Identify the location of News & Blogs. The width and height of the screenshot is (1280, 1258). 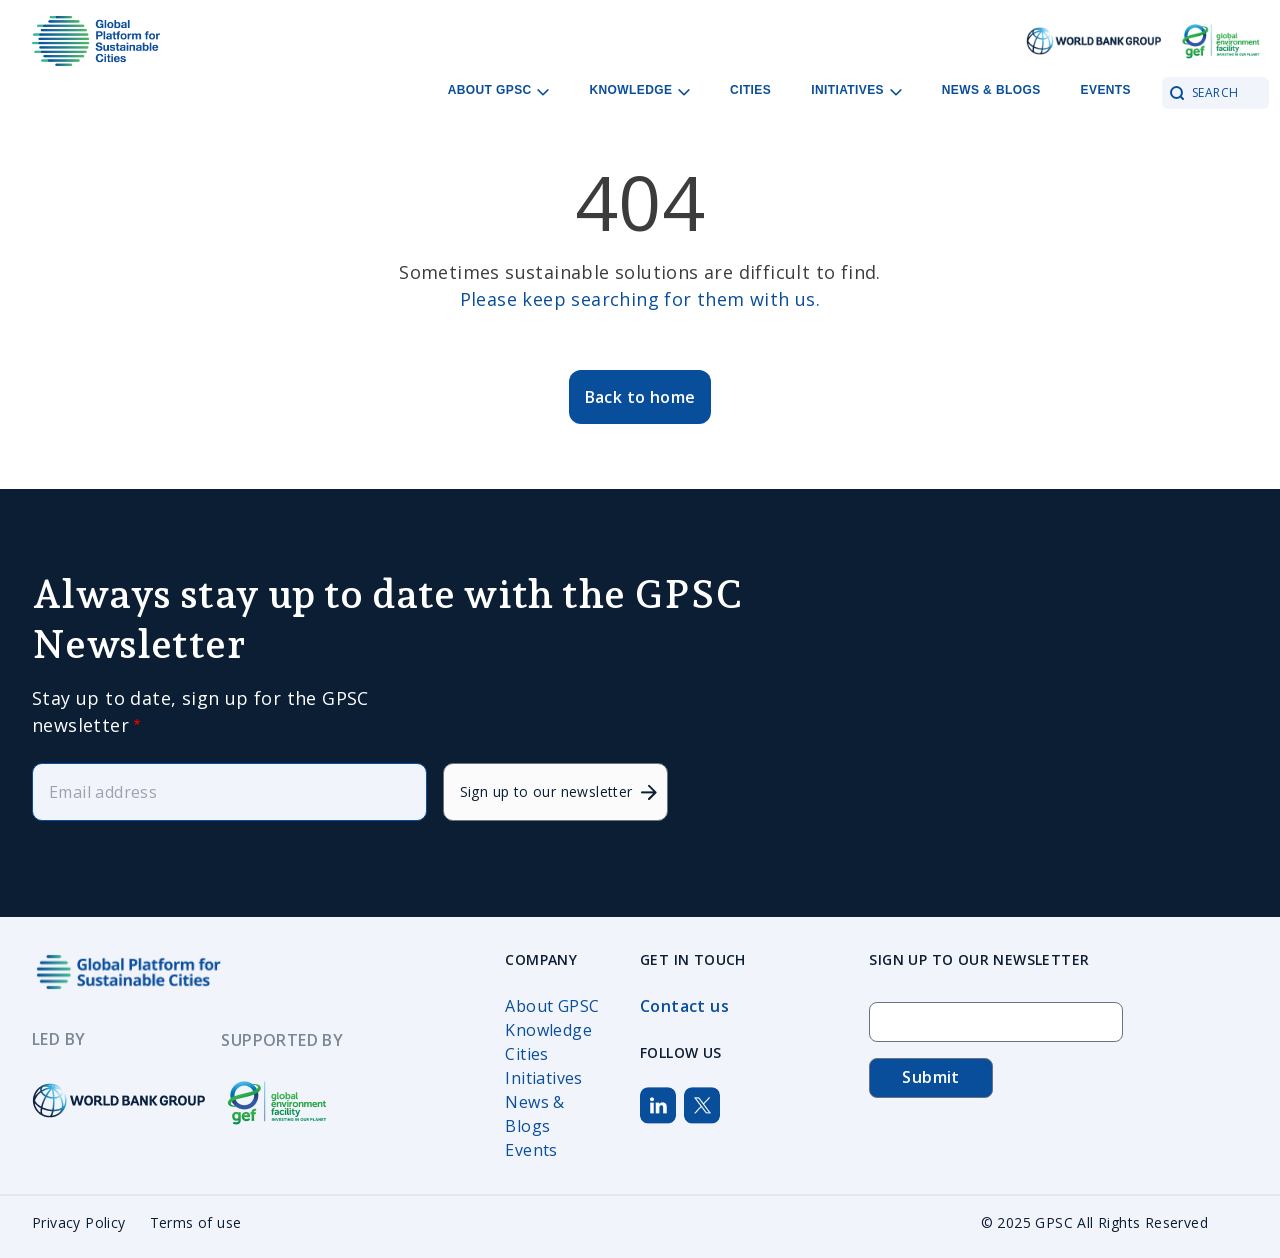
(991, 90).